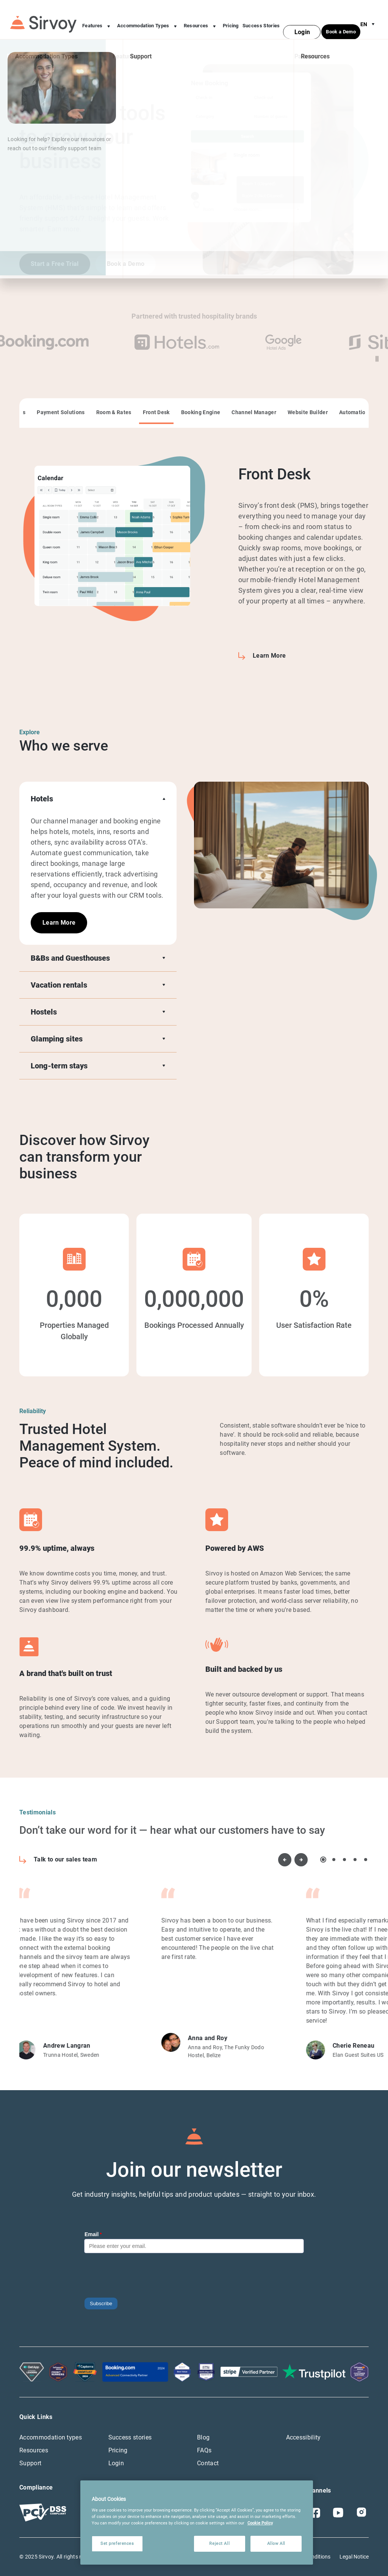 The image size is (388, 2576). Describe the element at coordinates (354, 2557) in the screenshot. I see `Legal Notice` at that location.